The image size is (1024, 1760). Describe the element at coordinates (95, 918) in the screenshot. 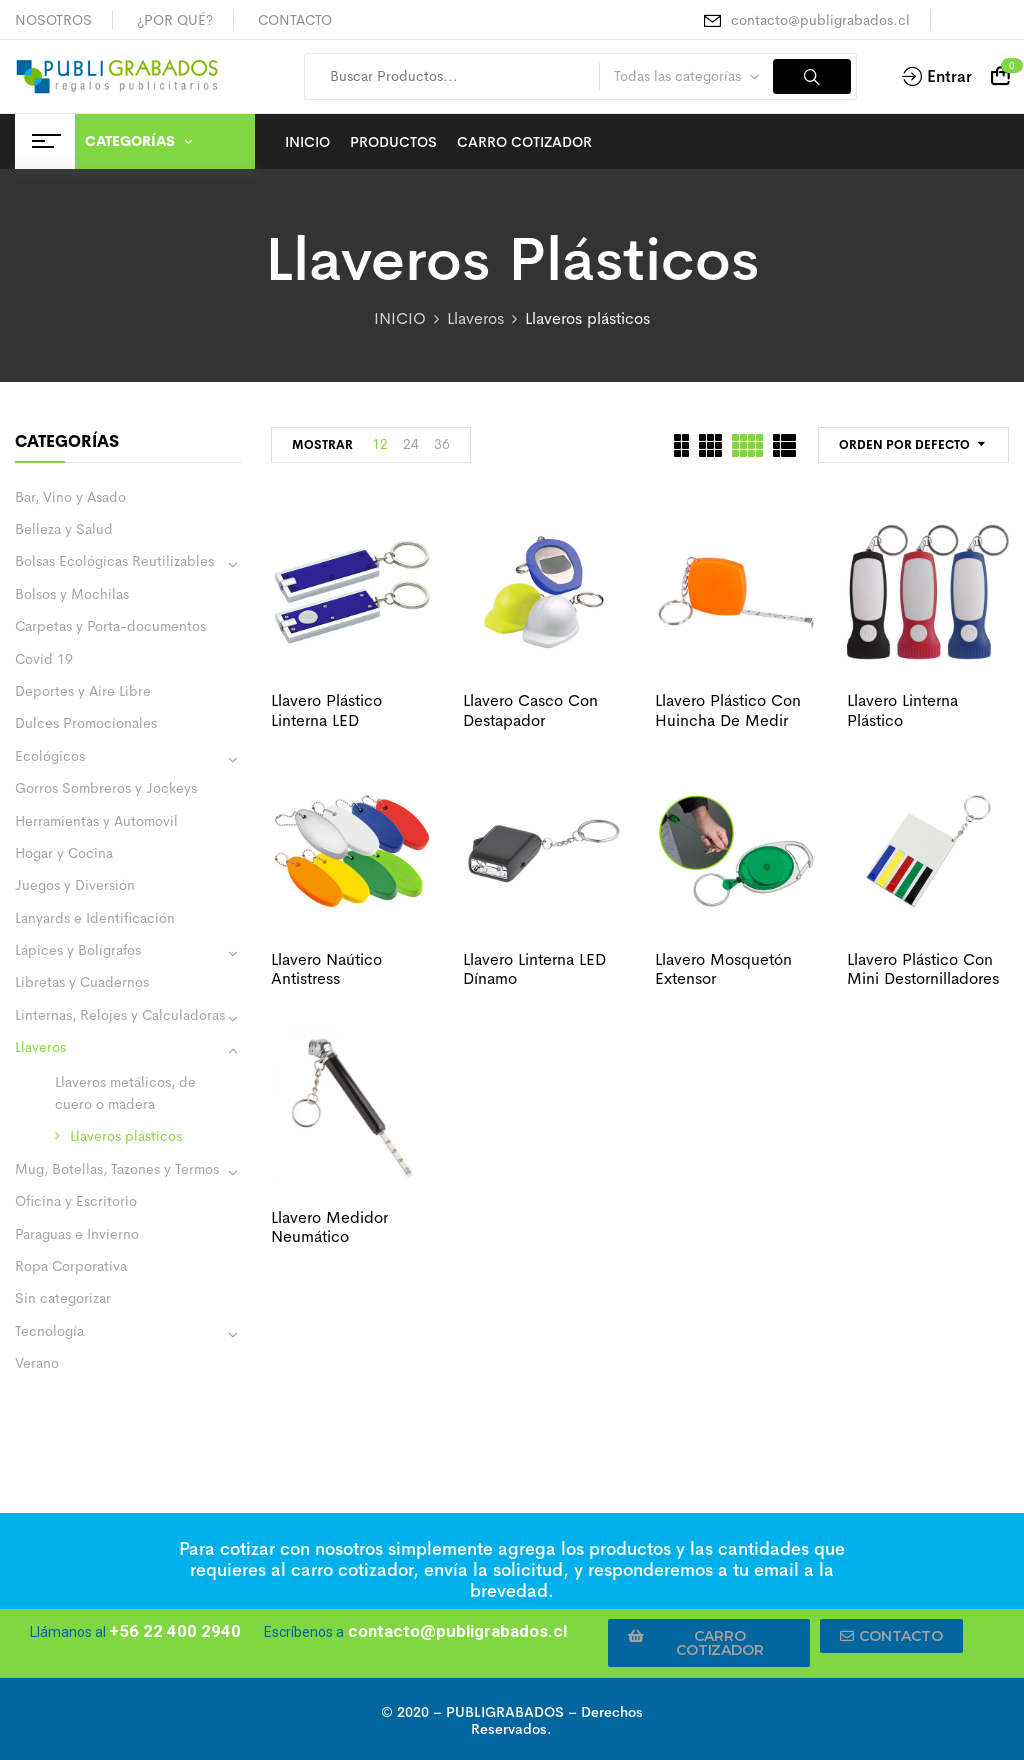

I see `Lanyards e Identificación` at that location.